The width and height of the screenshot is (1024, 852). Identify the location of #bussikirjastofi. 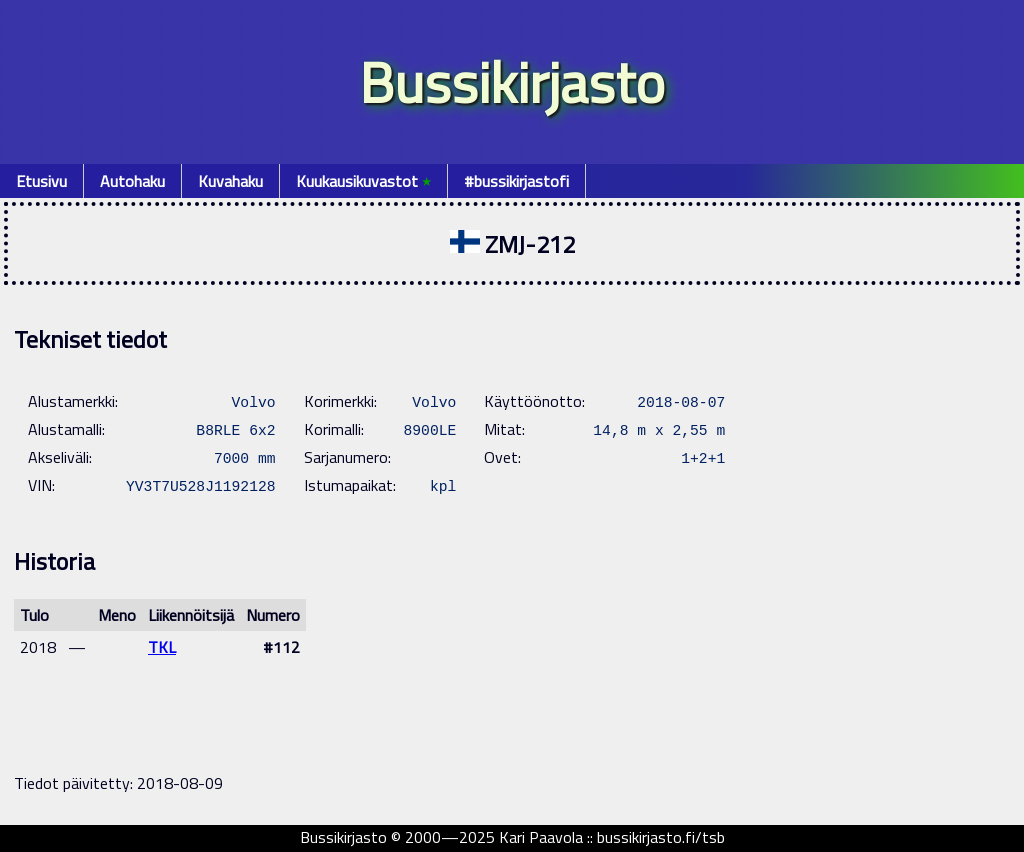
(516, 181).